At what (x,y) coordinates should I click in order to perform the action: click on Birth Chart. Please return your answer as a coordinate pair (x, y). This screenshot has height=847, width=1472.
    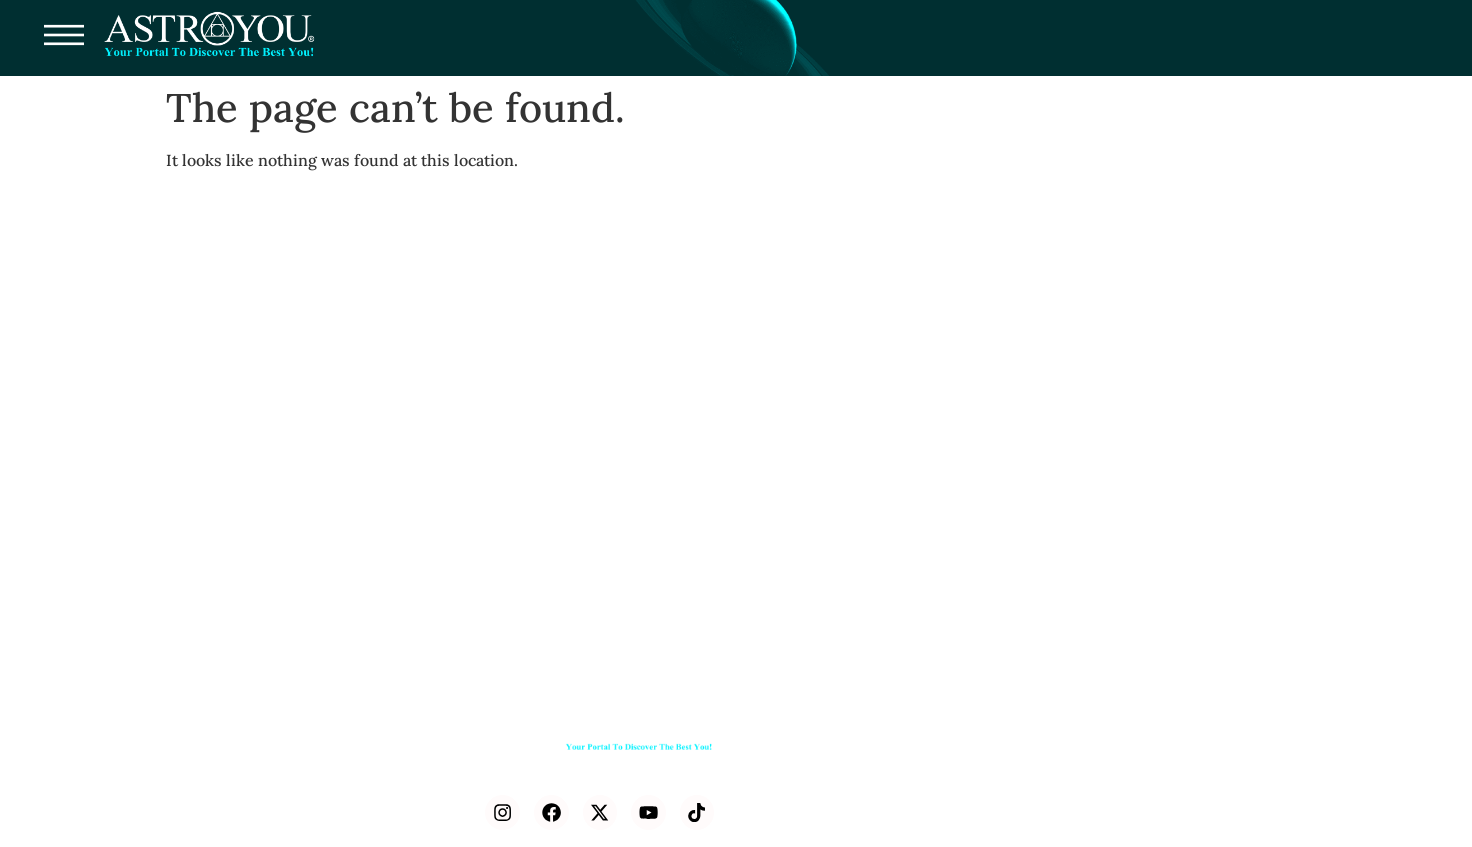
    Looking at the image, I should click on (927, 775).